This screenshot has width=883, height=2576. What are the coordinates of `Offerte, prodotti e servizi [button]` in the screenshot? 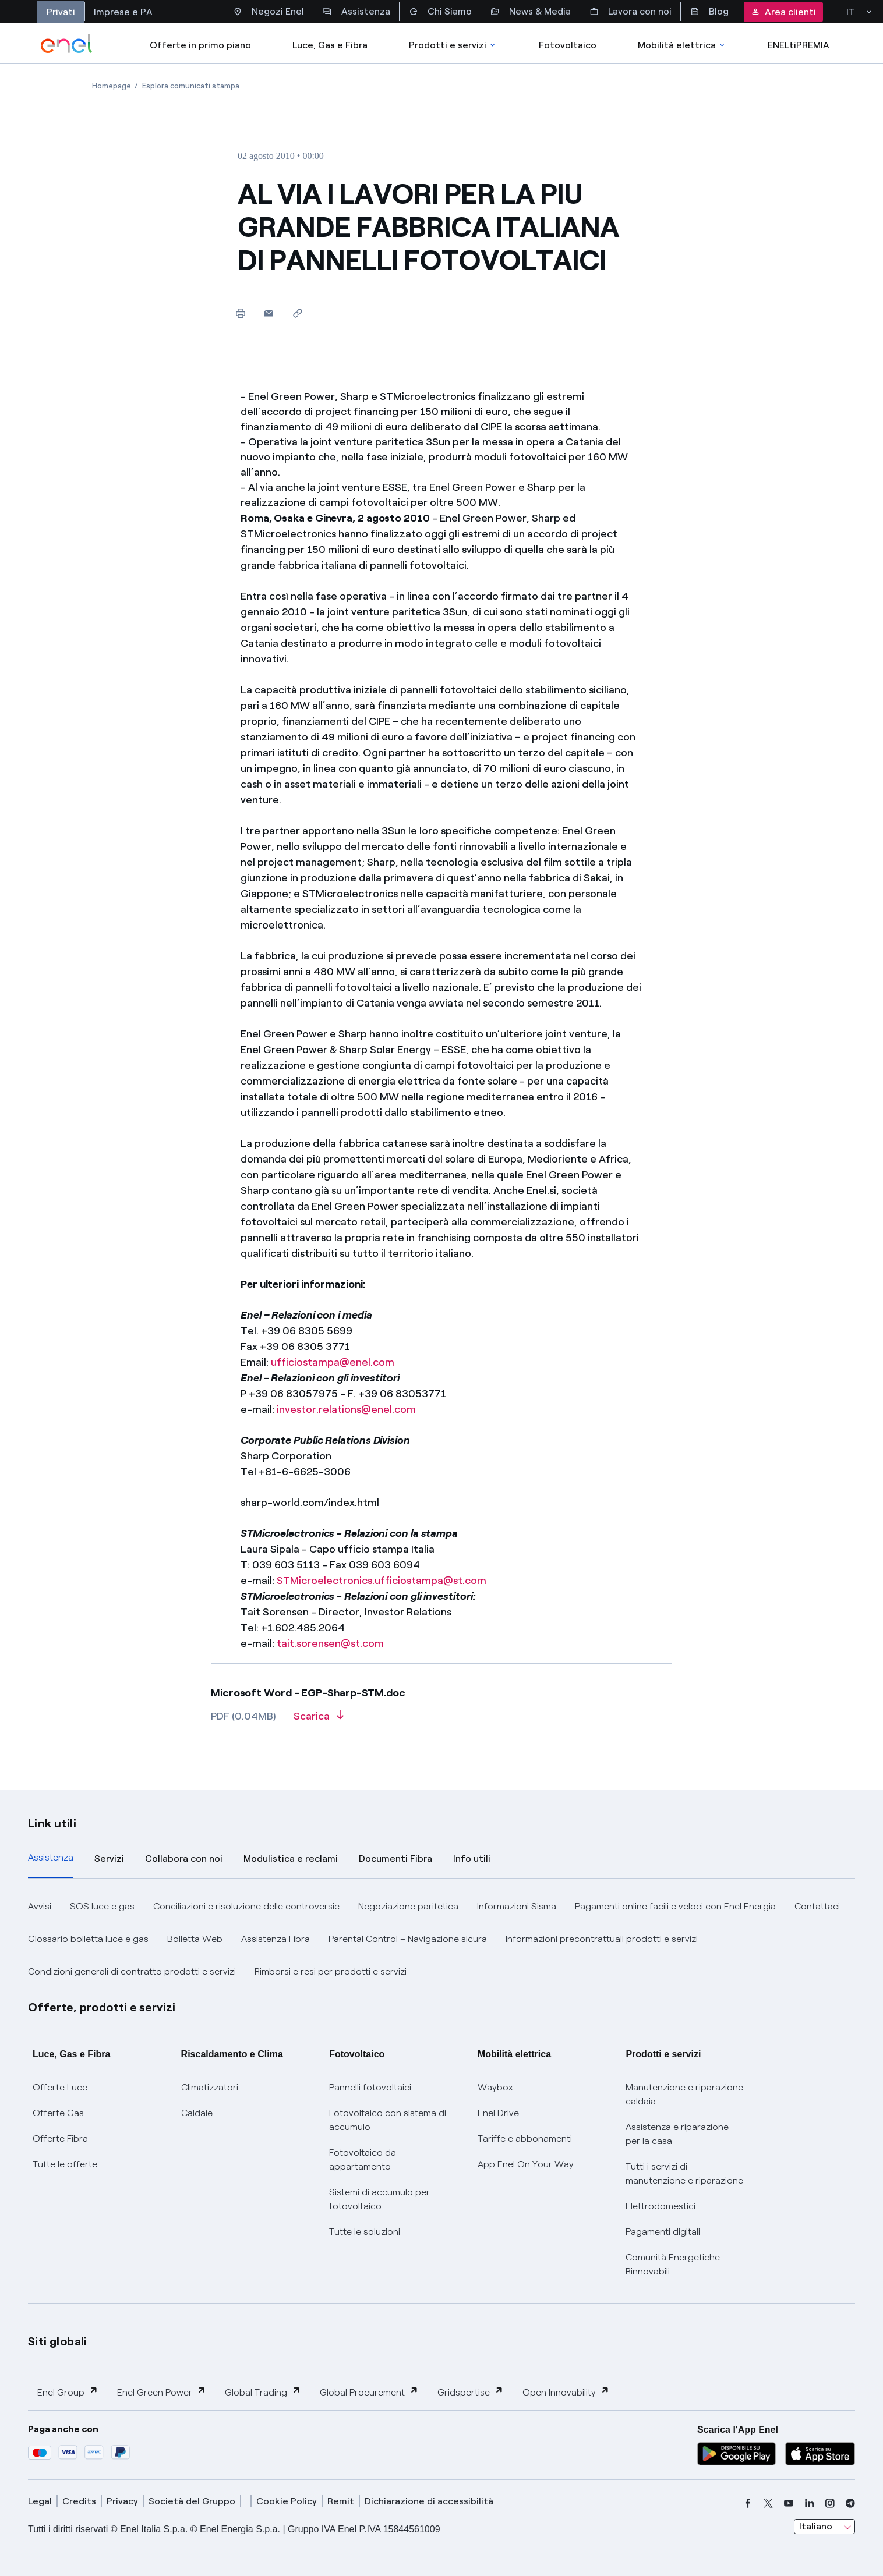 It's located at (102, 2007).